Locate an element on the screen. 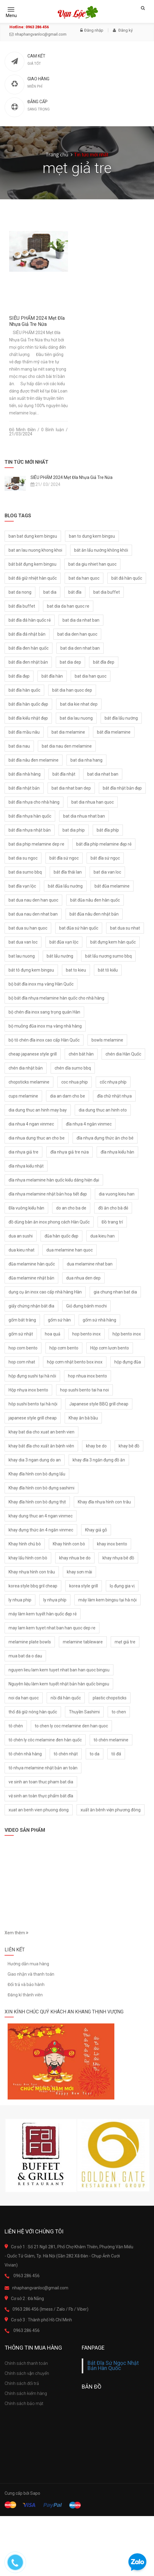  Hộp nhựa inox bento is located at coordinates (28, 1389).